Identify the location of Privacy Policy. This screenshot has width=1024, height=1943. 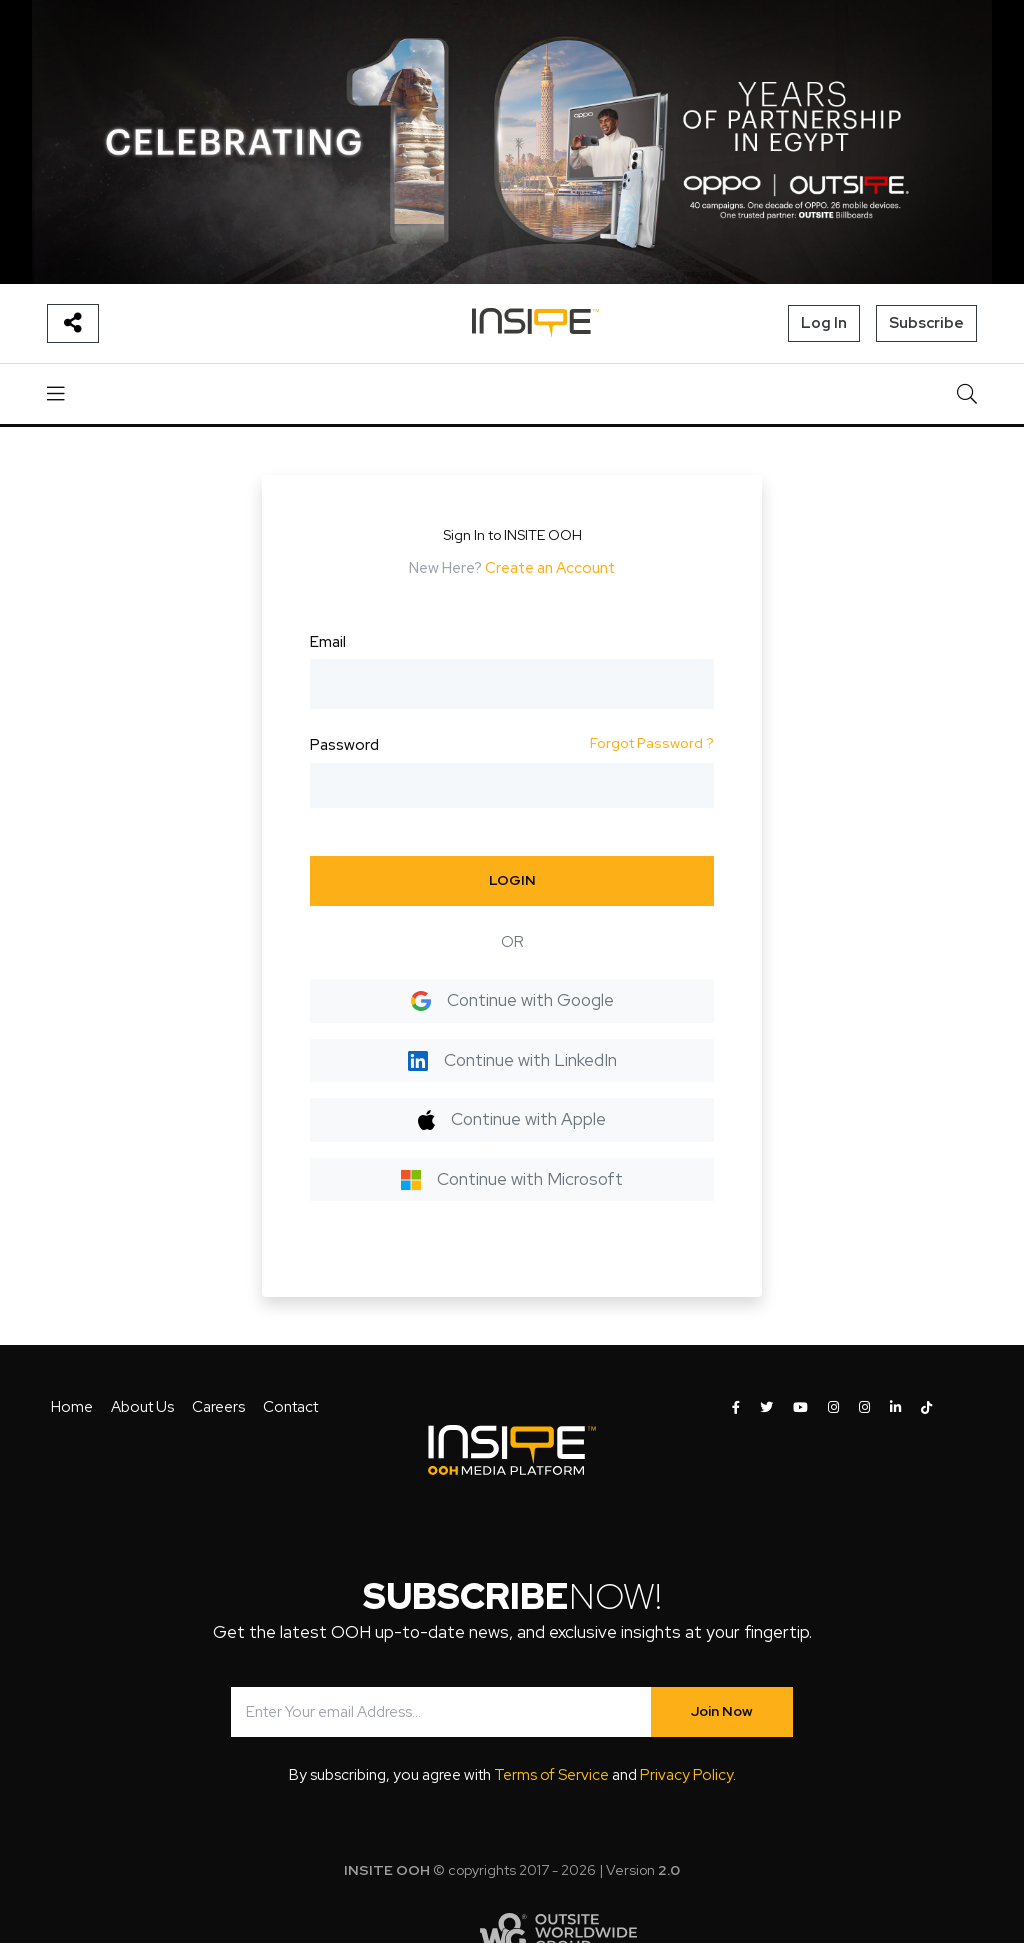
(686, 1775).